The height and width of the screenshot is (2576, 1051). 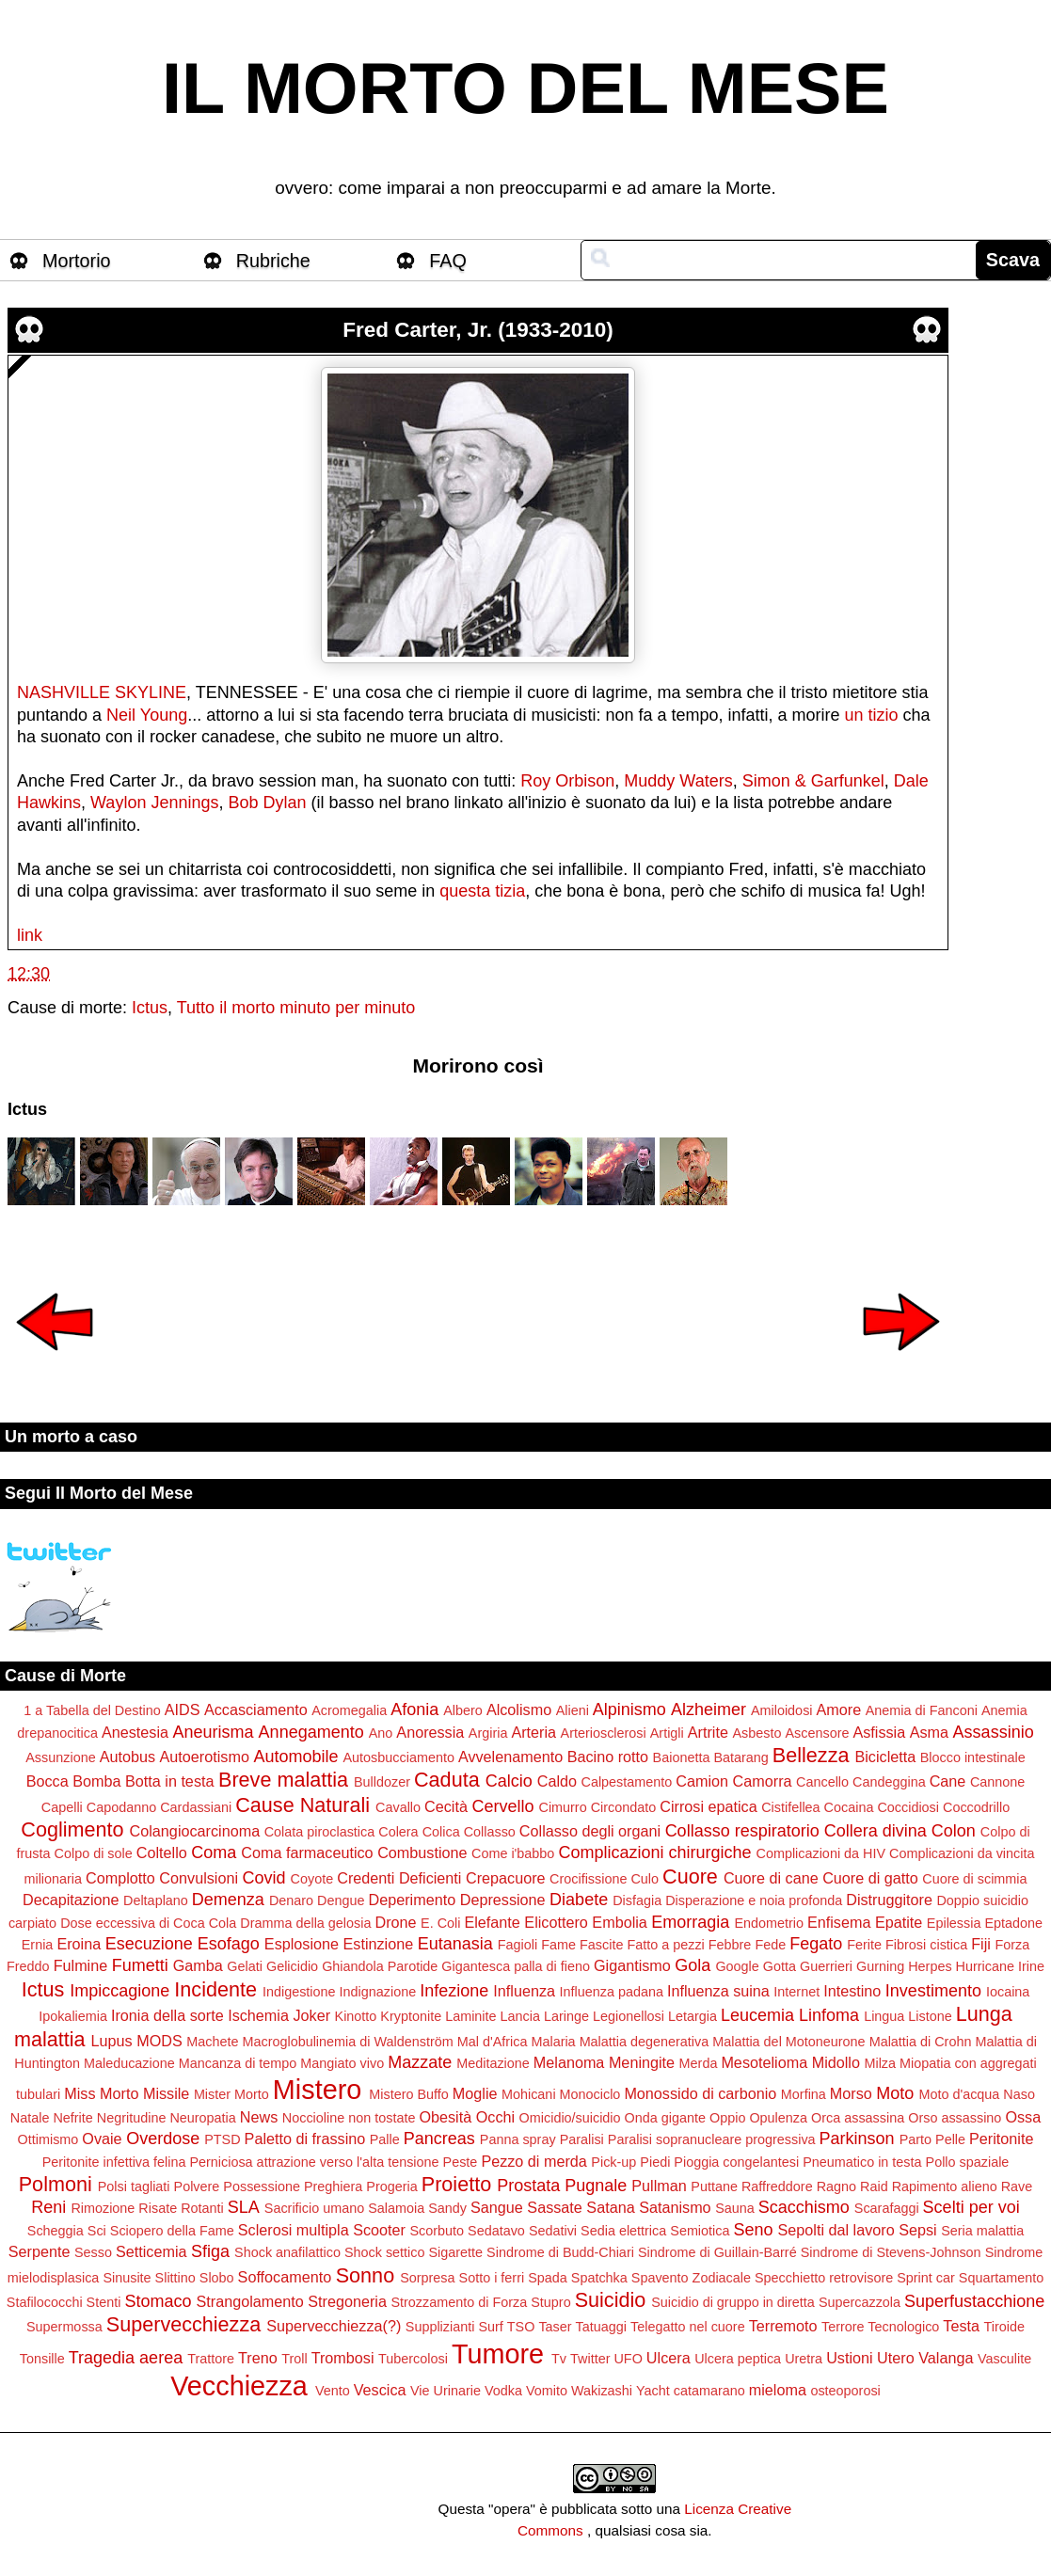 What do you see at coordinates (889, 1781) in the screenshot?
I see `Candeggina` at bounding box center [889, 1781].